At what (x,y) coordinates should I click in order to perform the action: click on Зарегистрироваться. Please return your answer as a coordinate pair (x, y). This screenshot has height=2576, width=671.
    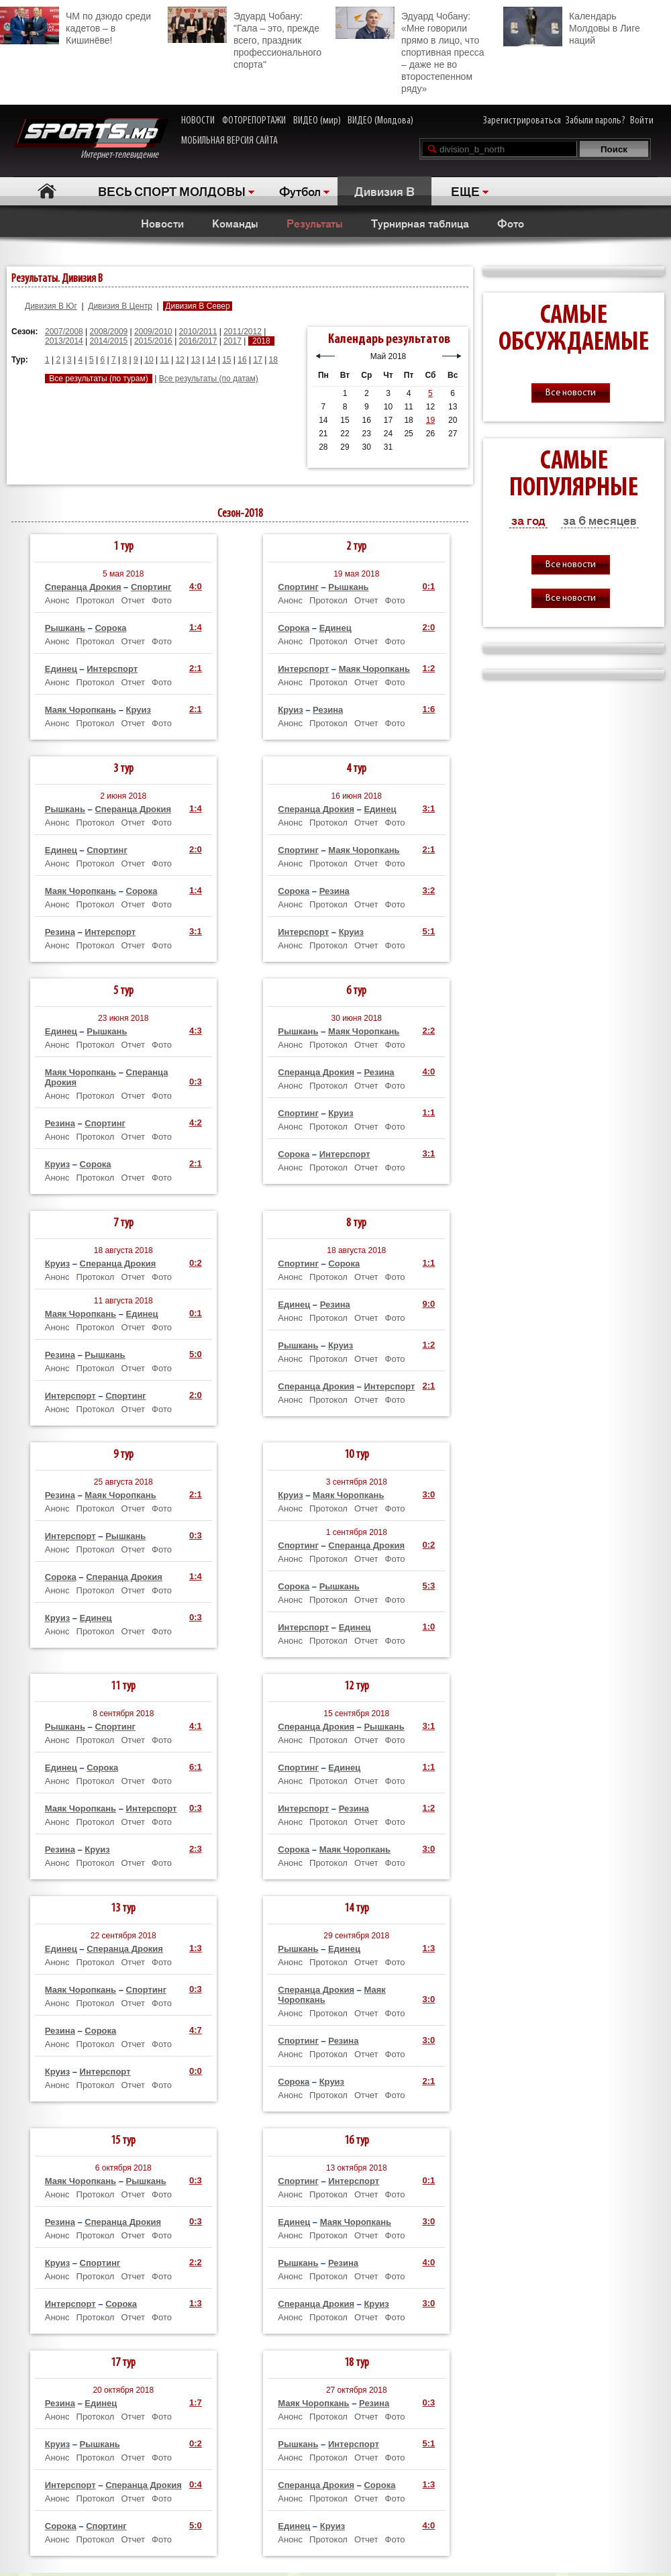
    Looking at the image, I should click on (522, 120).